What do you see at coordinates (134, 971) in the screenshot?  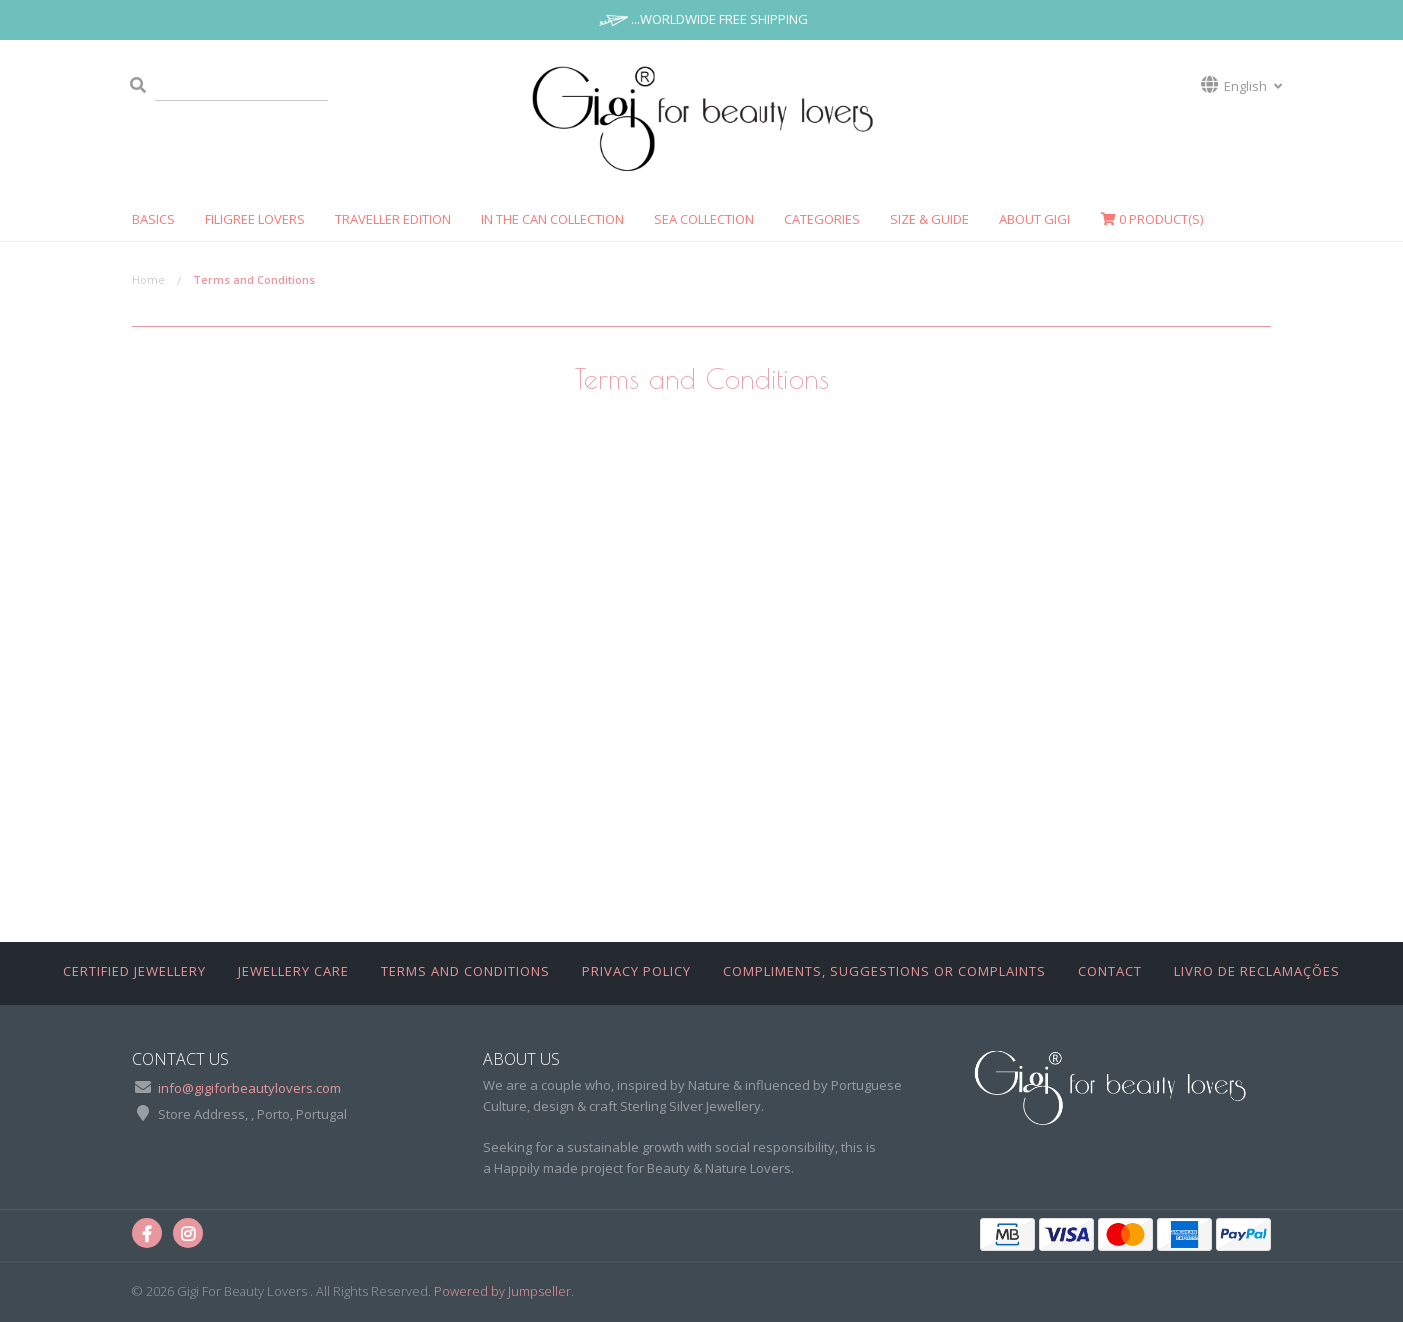 I see `Certified Jewellery` at bounding box center [134, 971].